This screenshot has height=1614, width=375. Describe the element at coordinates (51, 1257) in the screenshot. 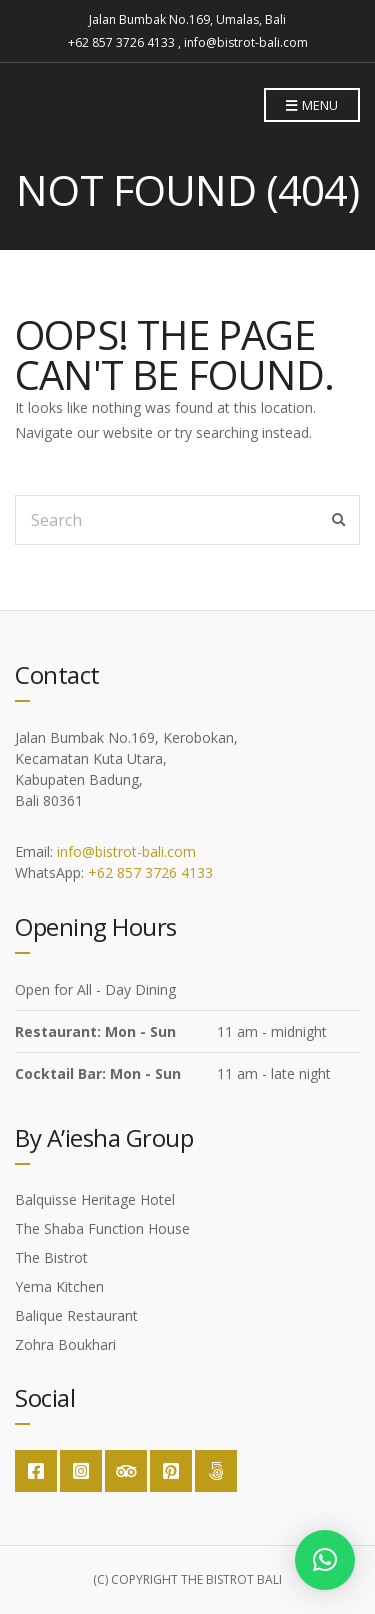

I see `The Bistrot` at that location.